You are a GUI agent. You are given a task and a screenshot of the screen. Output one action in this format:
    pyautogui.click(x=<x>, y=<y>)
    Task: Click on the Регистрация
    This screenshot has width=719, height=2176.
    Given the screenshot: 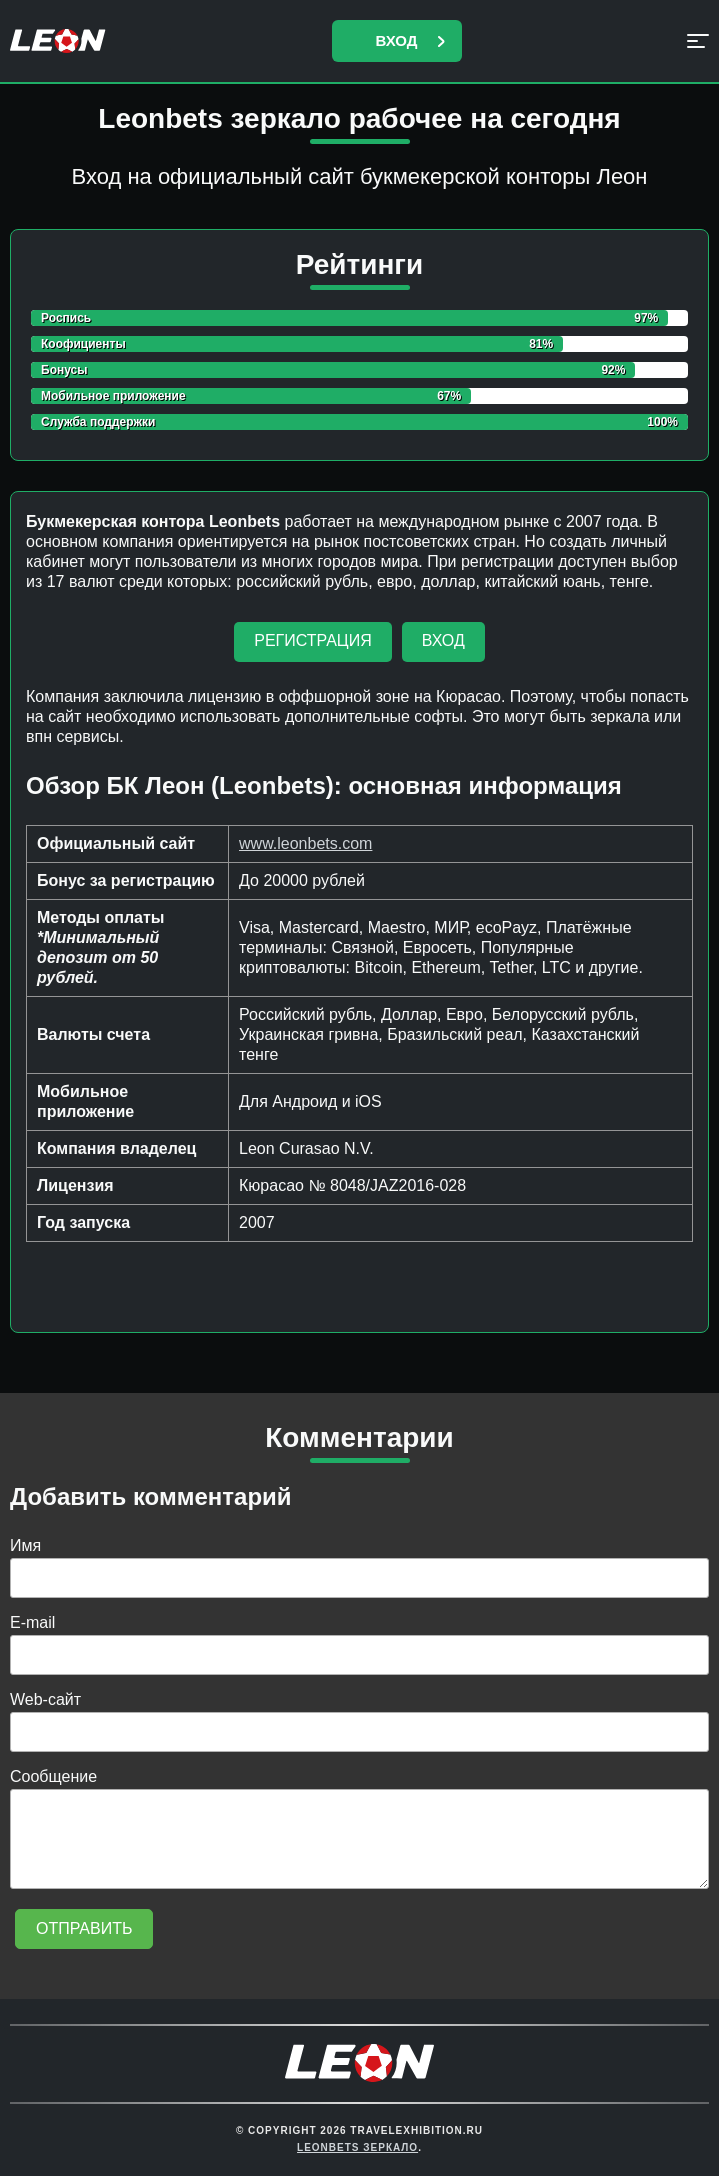 What is the action you would take?
    pyautogui.click(x=312, y=640)
    